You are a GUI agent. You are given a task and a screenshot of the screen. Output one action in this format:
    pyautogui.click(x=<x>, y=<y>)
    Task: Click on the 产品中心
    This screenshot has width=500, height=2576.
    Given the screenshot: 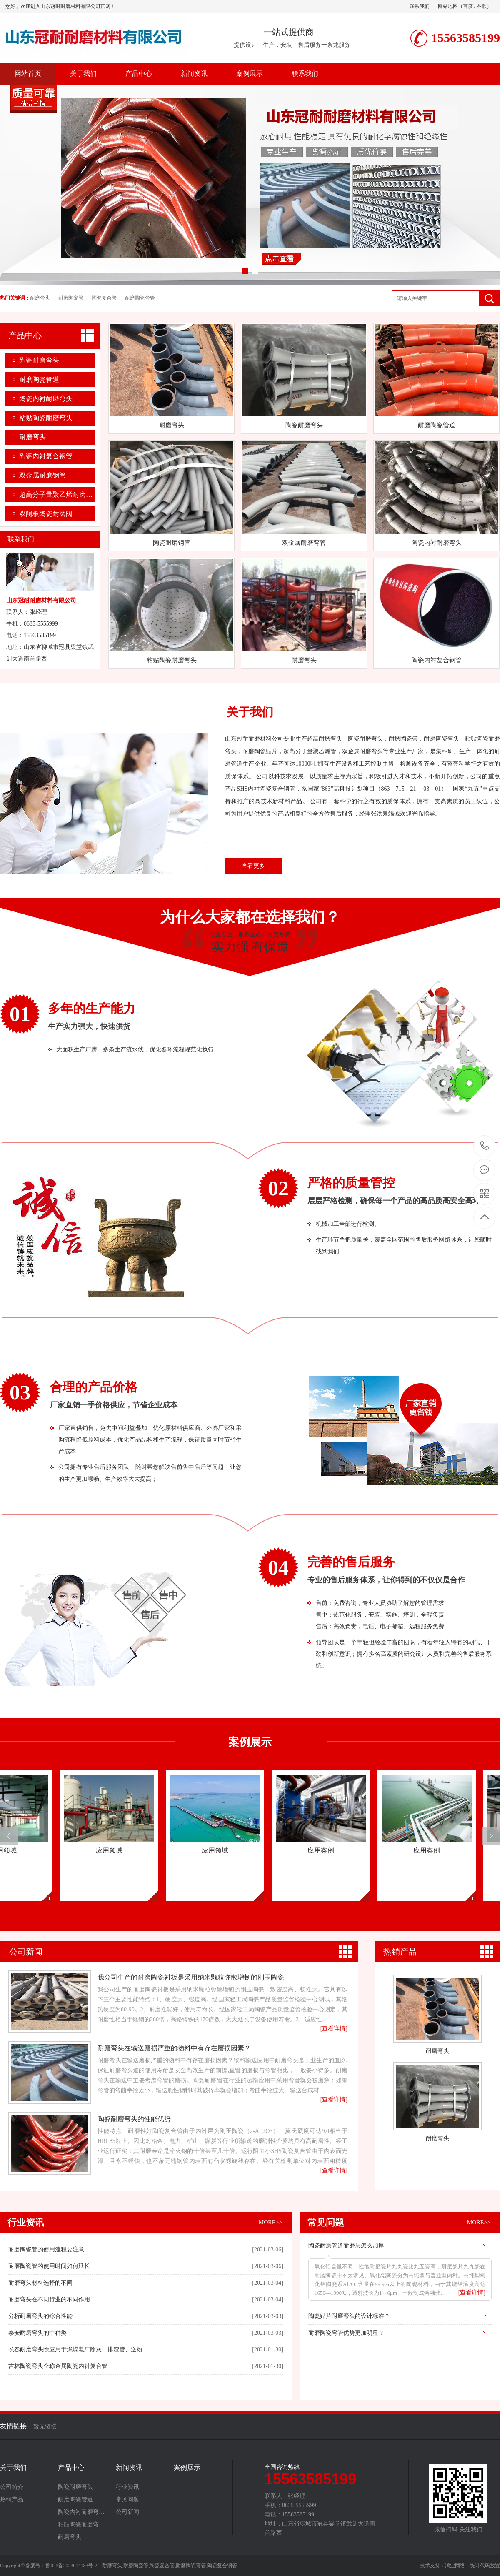 What is the action you would take?
    pyautogui.click(x=138, y=73)
    